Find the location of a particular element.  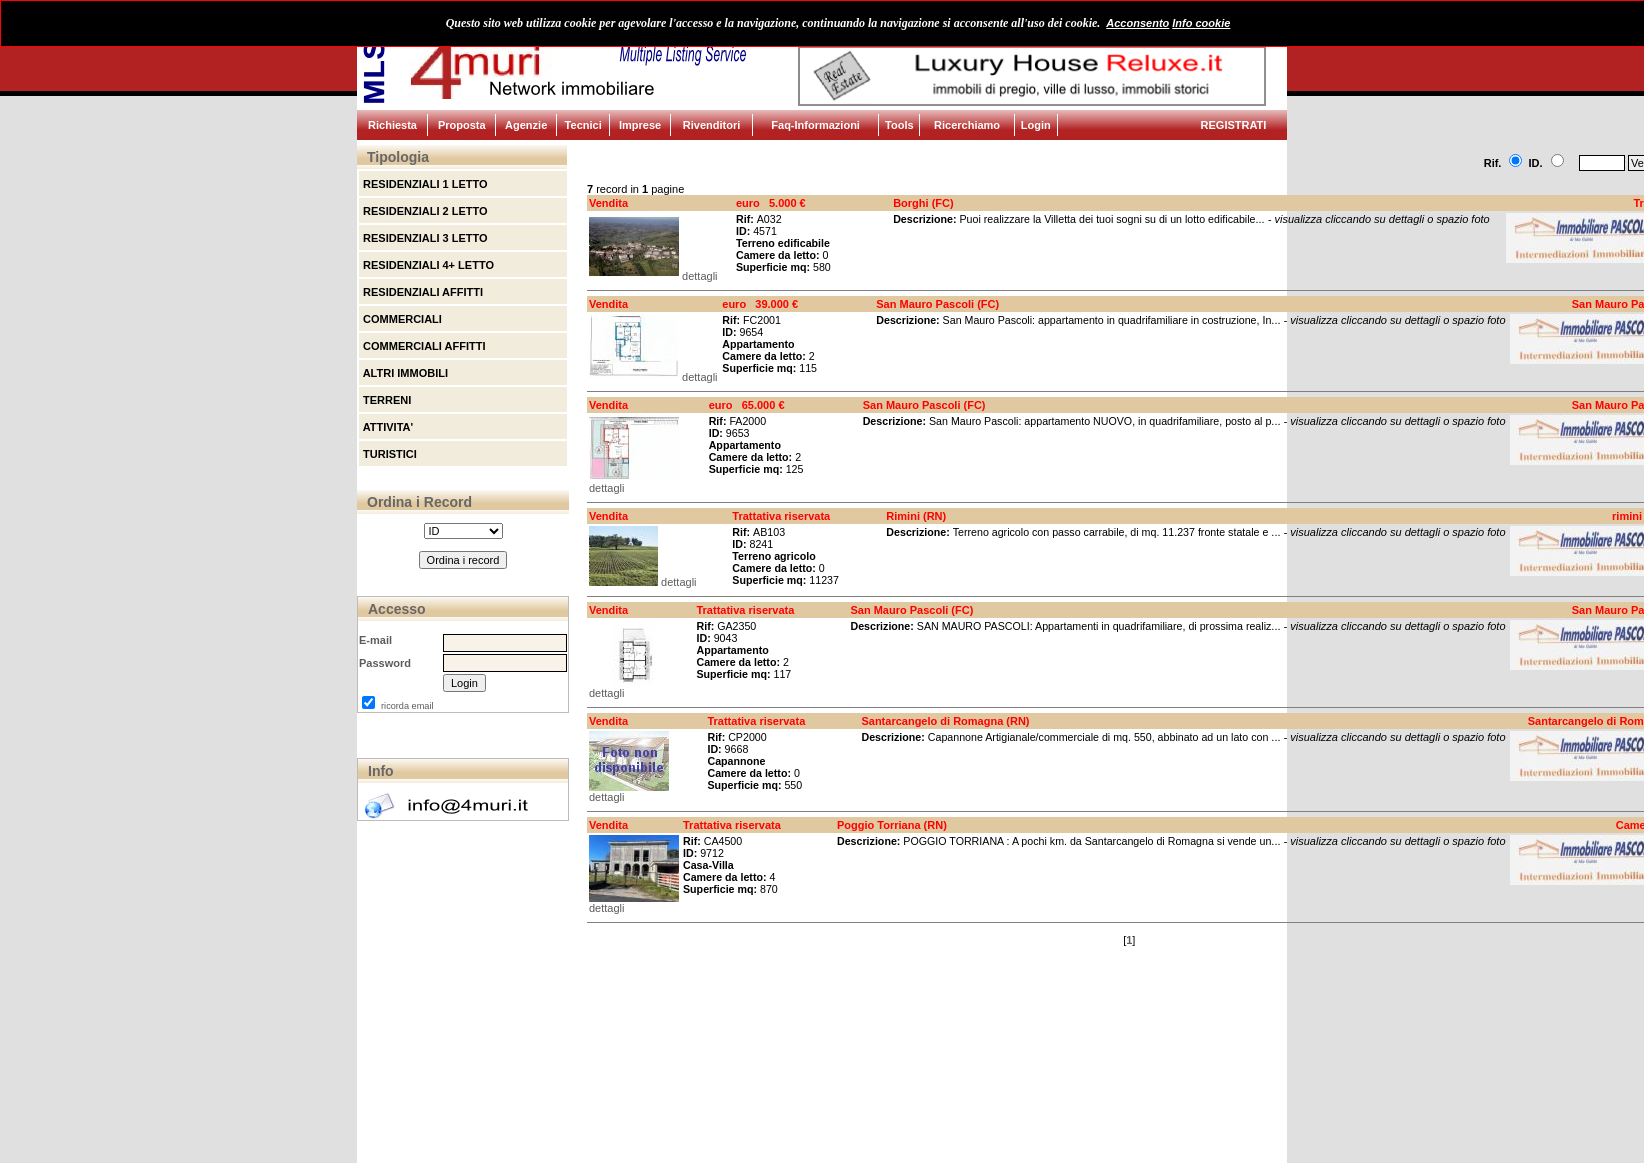

RESIDENZIALI 2 LETTO is located at coordinates (424, 211).